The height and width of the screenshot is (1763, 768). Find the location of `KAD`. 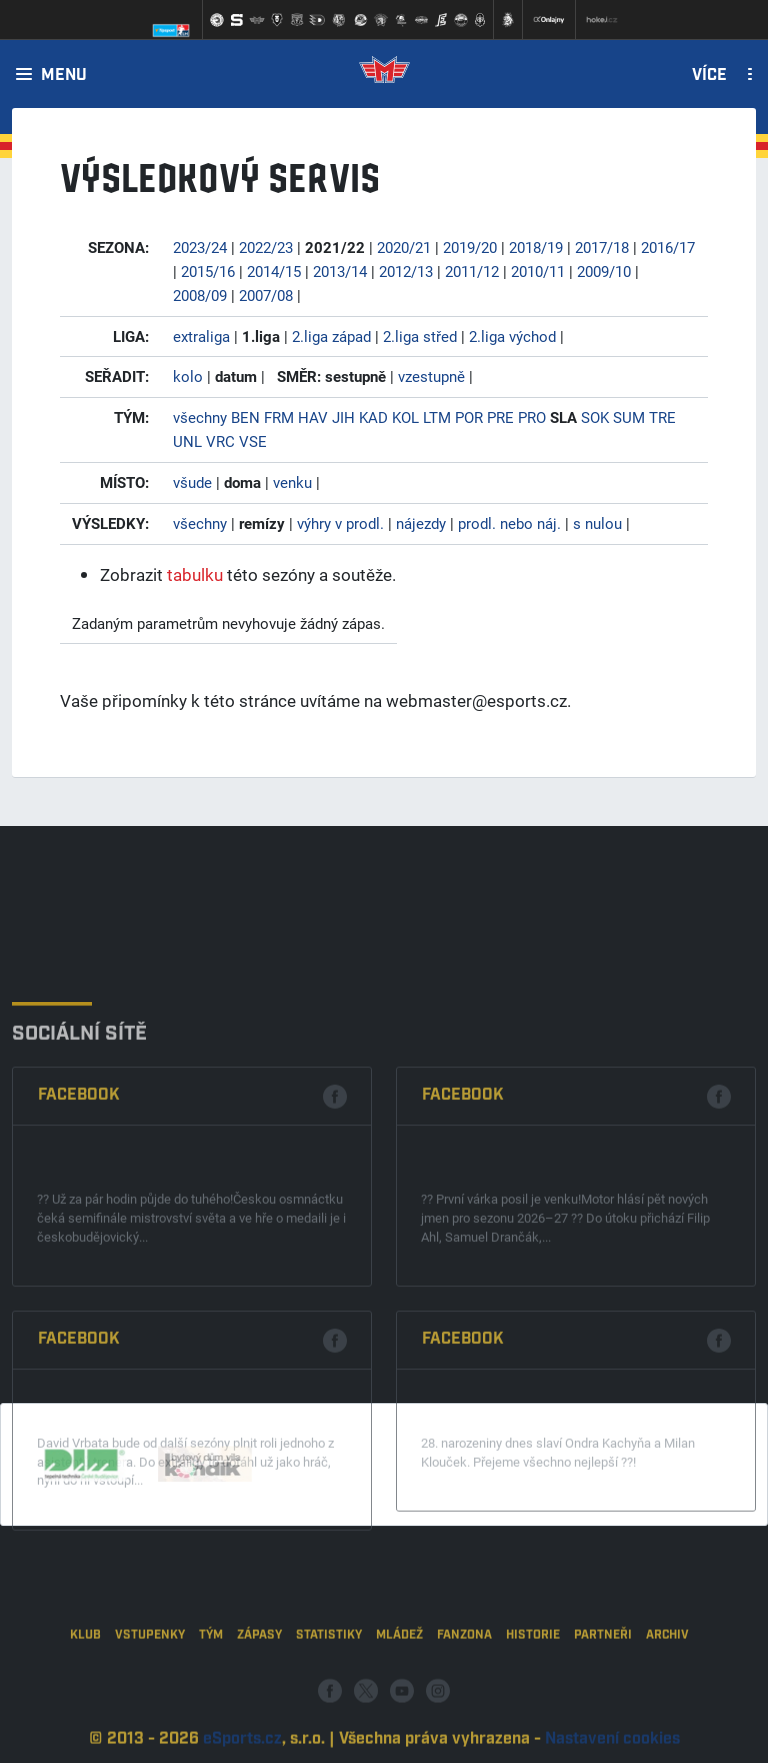

KAD is located at coordinates (373, 417).